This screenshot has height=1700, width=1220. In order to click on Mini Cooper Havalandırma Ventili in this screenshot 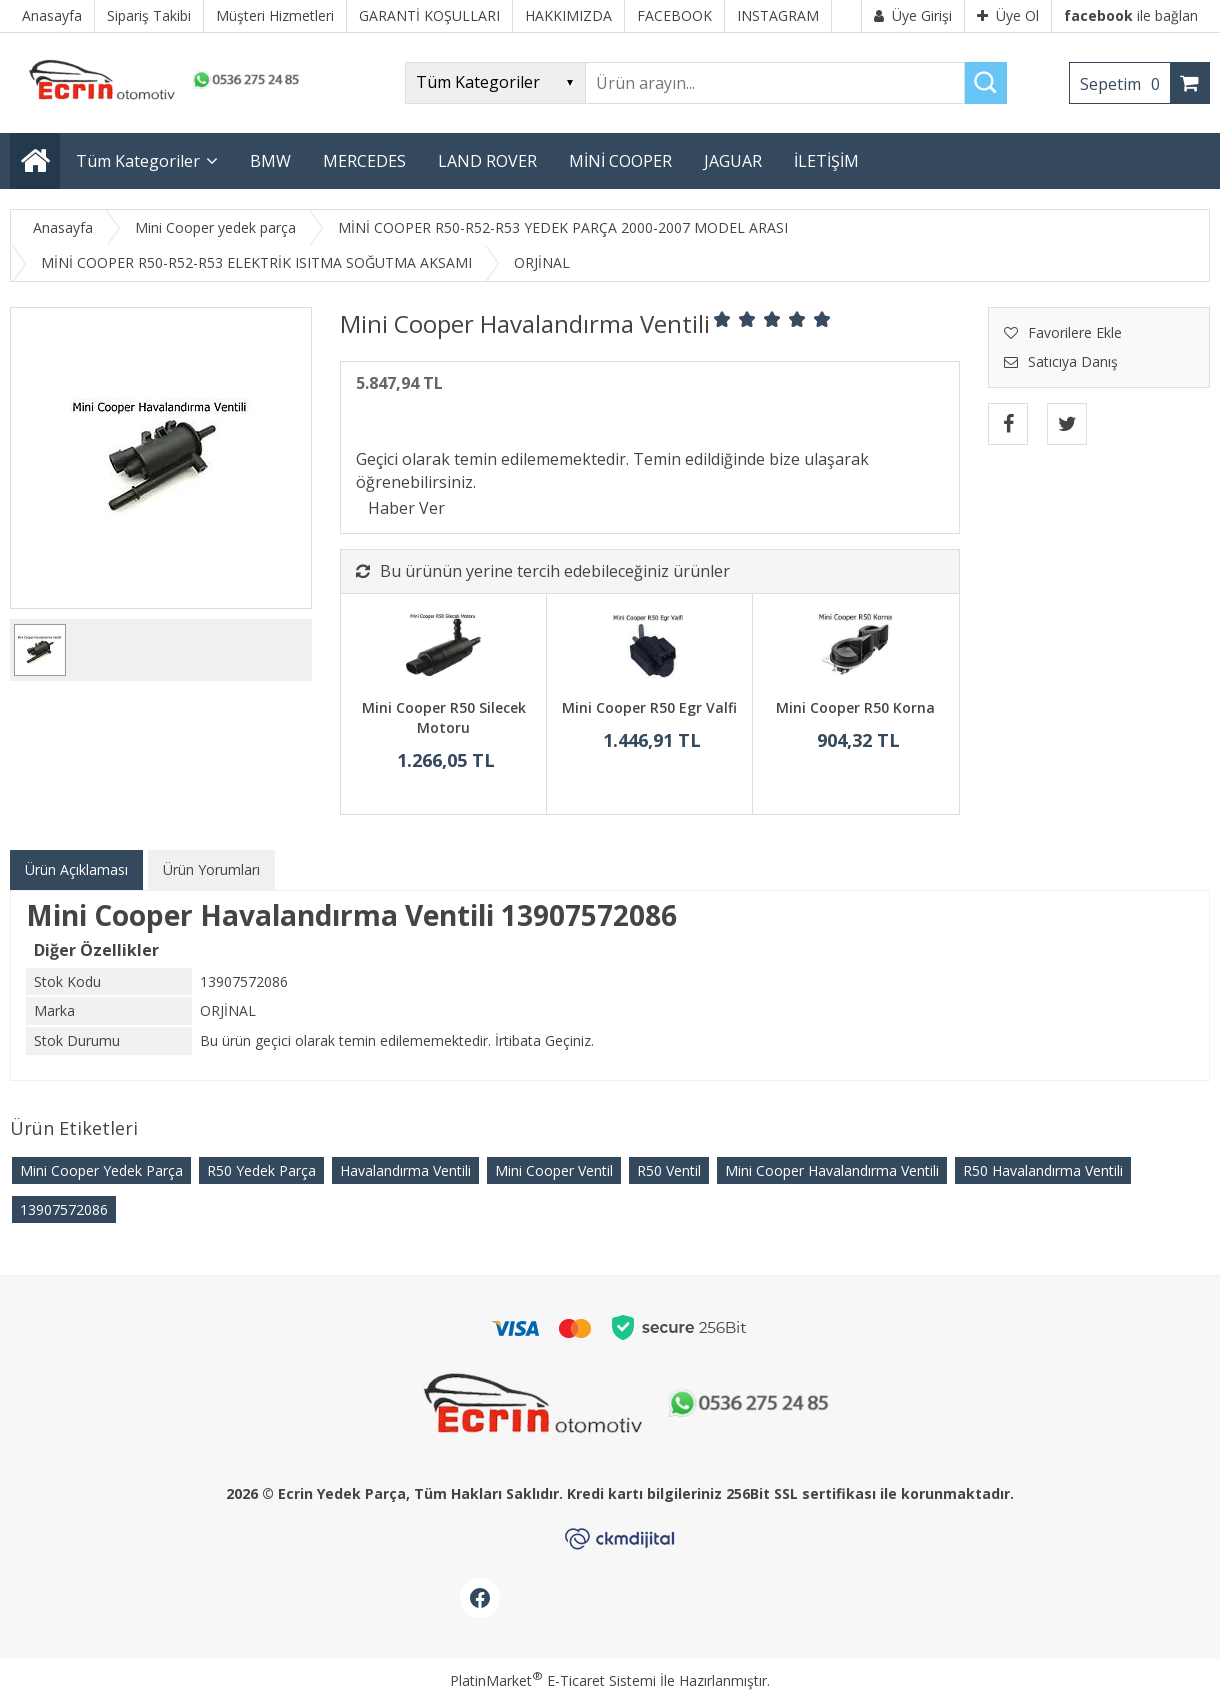, I will do `click(832, 1170)`.